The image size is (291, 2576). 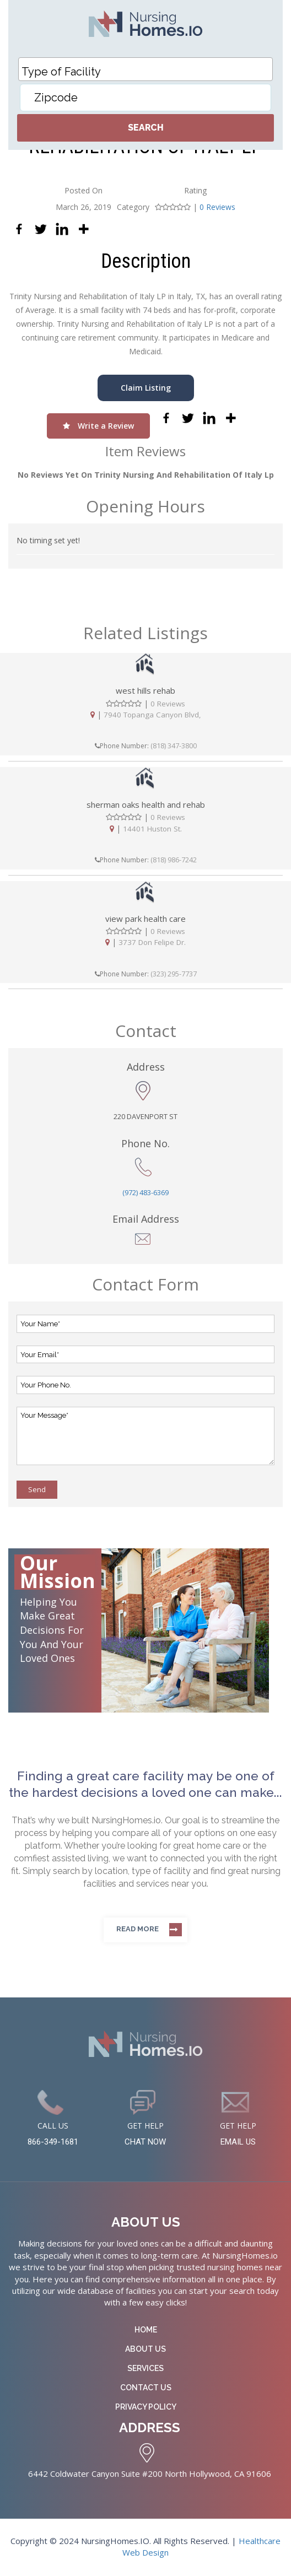 What do you see at coordinates (145, 2330) in the screenshot?
I see `Home` at bounding box center [145, 2330].